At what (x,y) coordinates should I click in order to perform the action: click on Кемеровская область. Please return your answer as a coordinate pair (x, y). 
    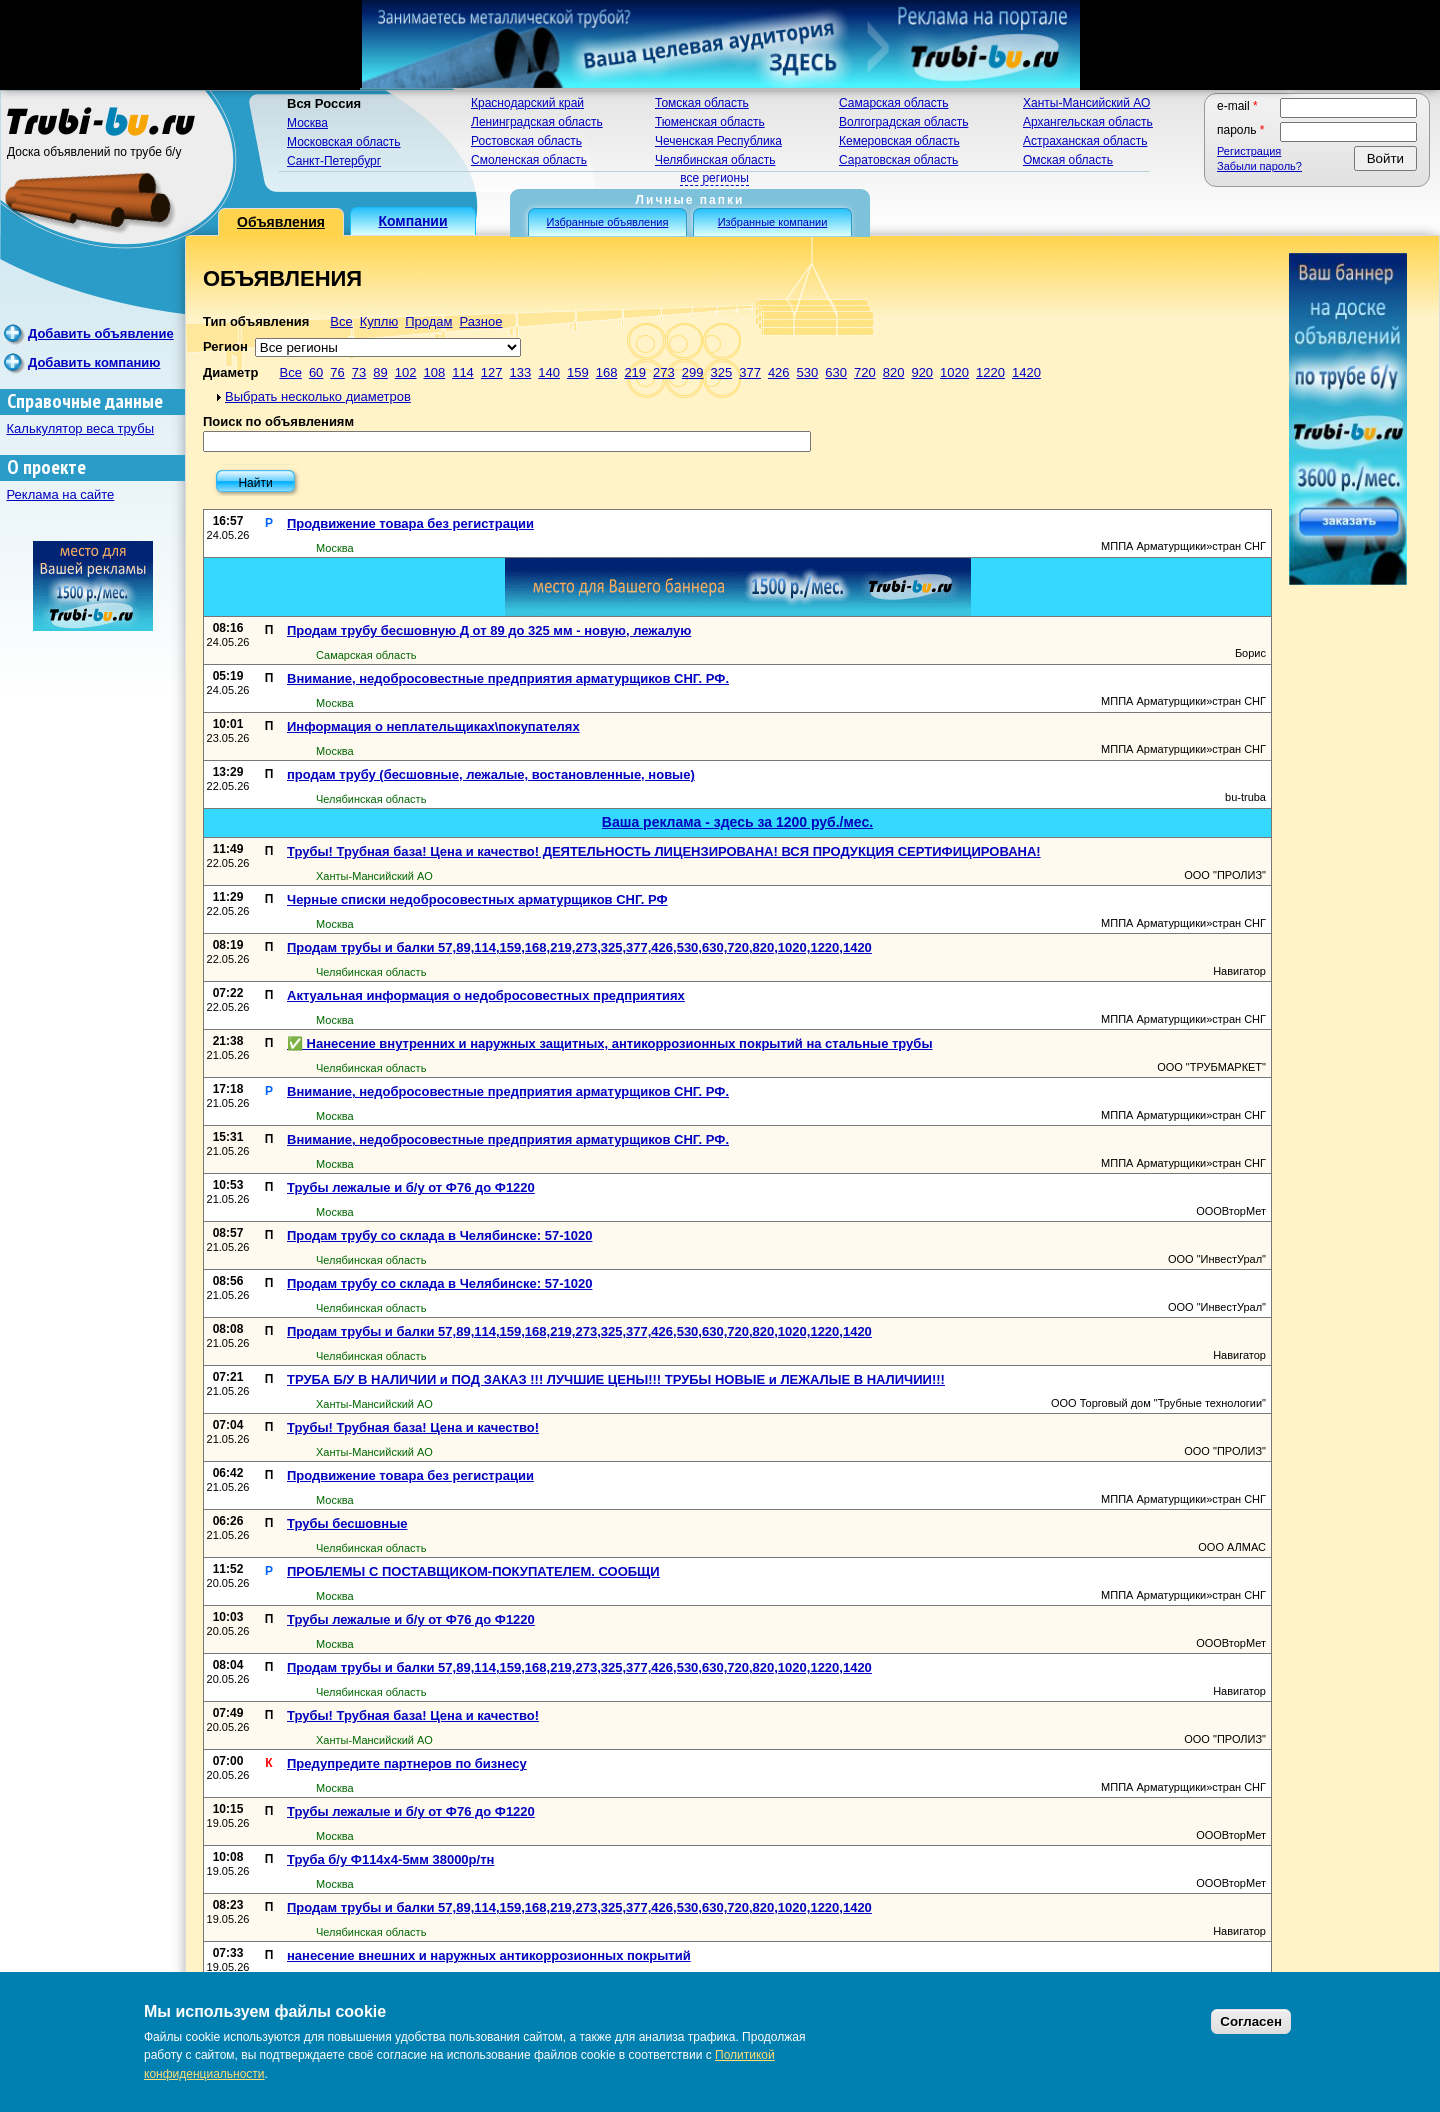
    Looking at the image, I should click on (899, 141).